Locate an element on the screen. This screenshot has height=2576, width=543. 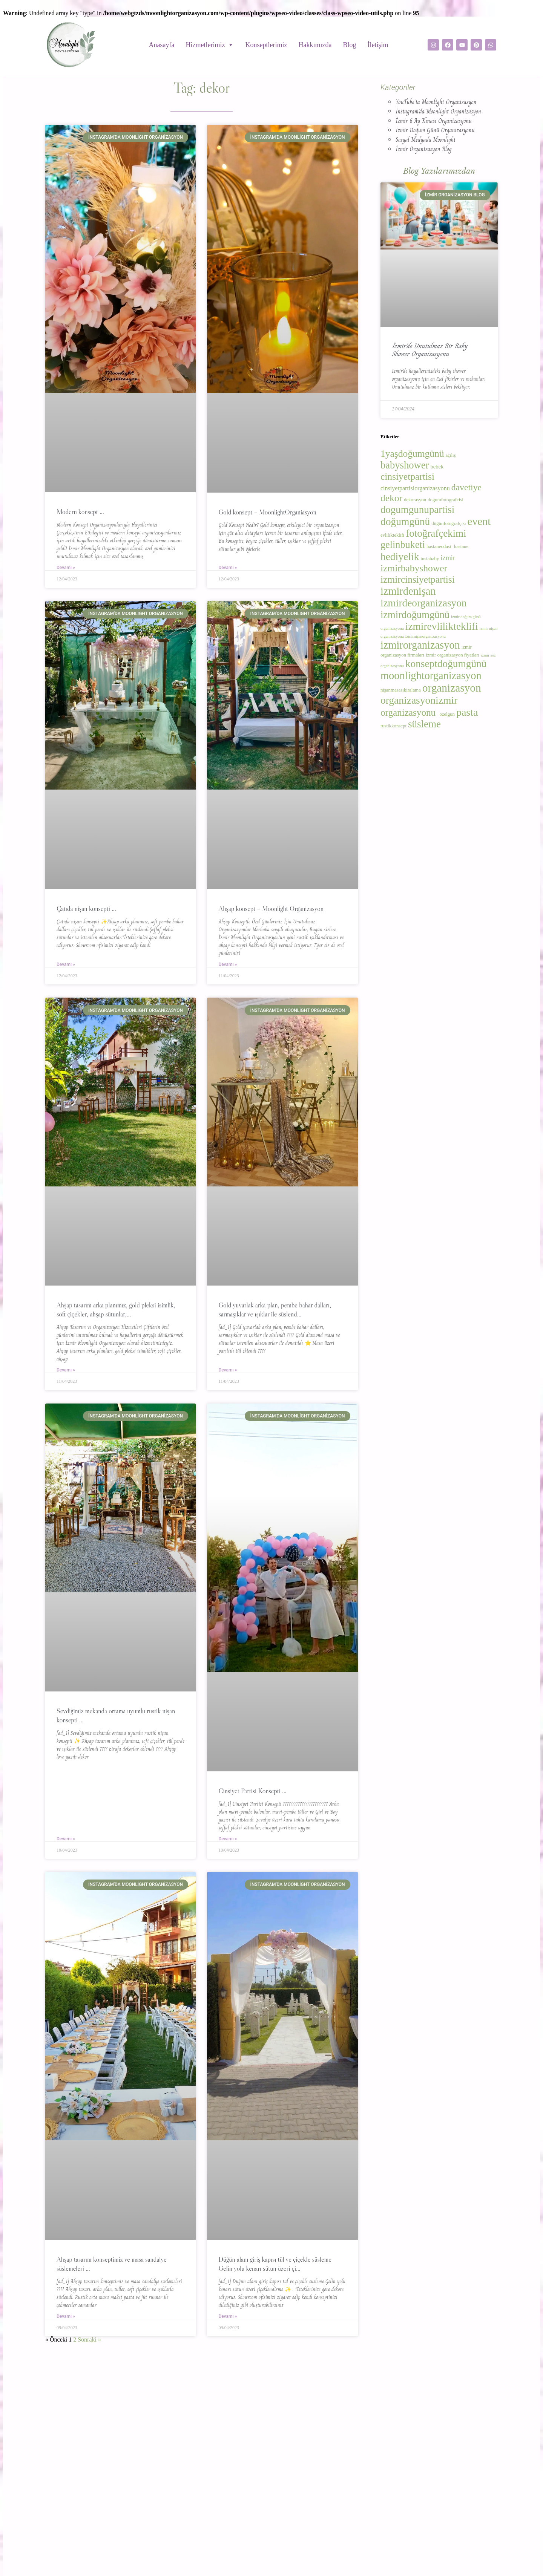
İzmir Organizasyon Blog is located at coordinates (424, 149).